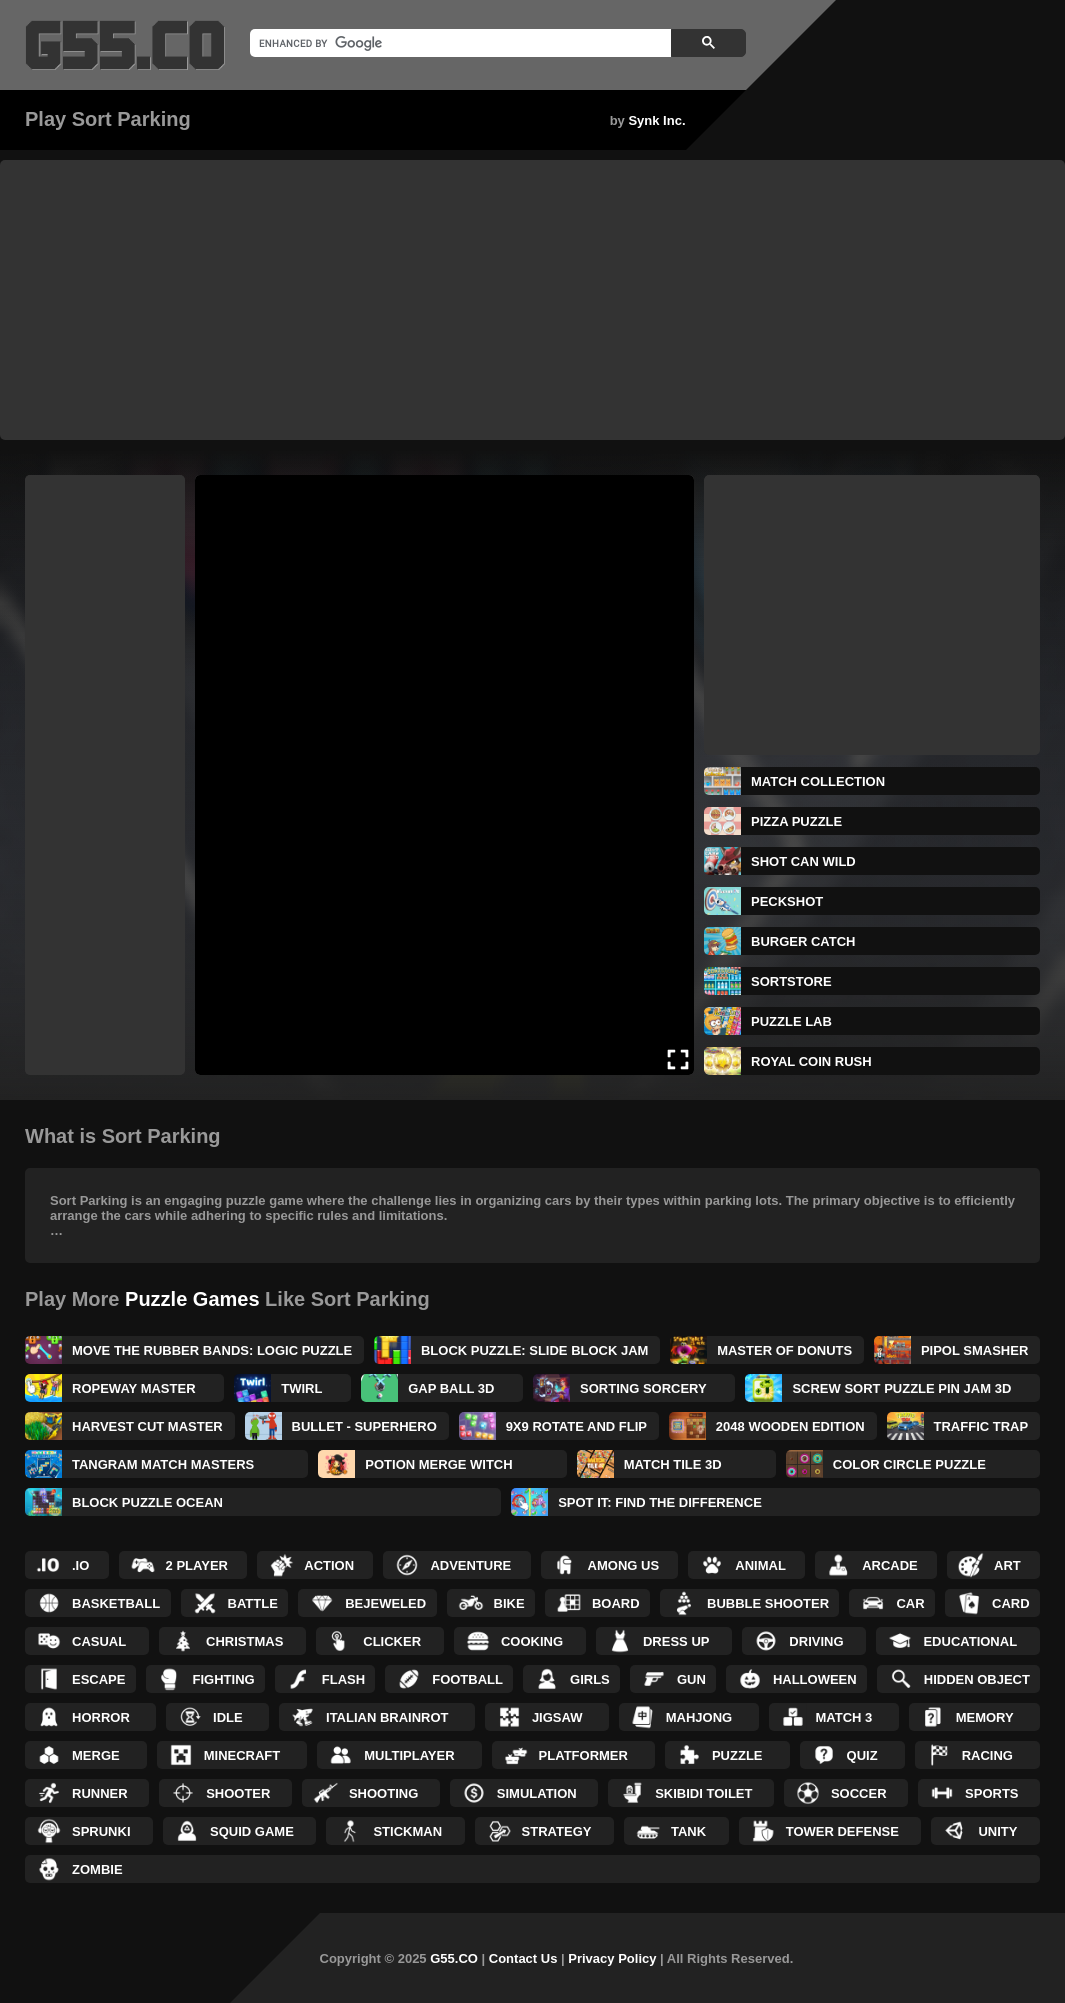 This screenshot has width=1065, height=2003. What do you see at coordinates (557, 1717) in the screenshot?
I see `Jigsaw` at bounding box center [557, 1717].